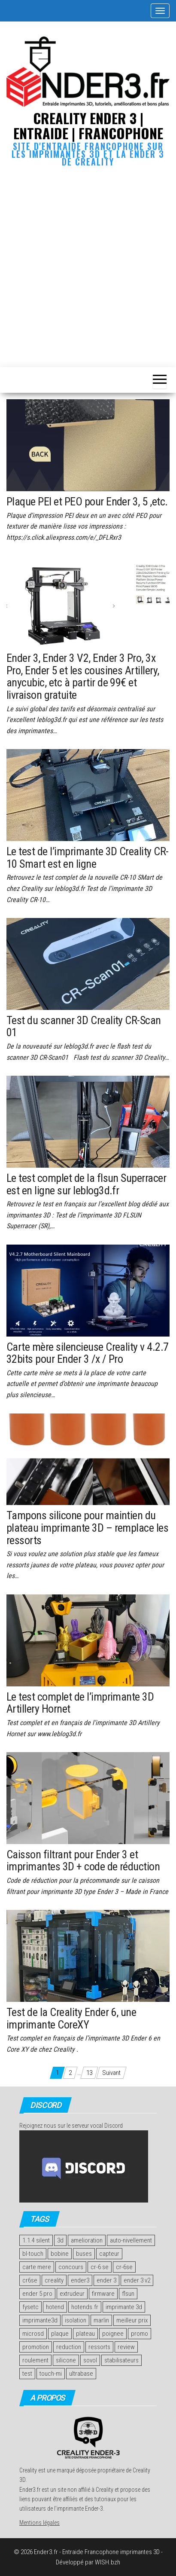 The width and height of the screenshot is (176, 2576). What do you see at coordinates (35, 2347) in the screenshot?
I see `promotion [promotion (2 éléments)]` at bounding box center [35, 2347].